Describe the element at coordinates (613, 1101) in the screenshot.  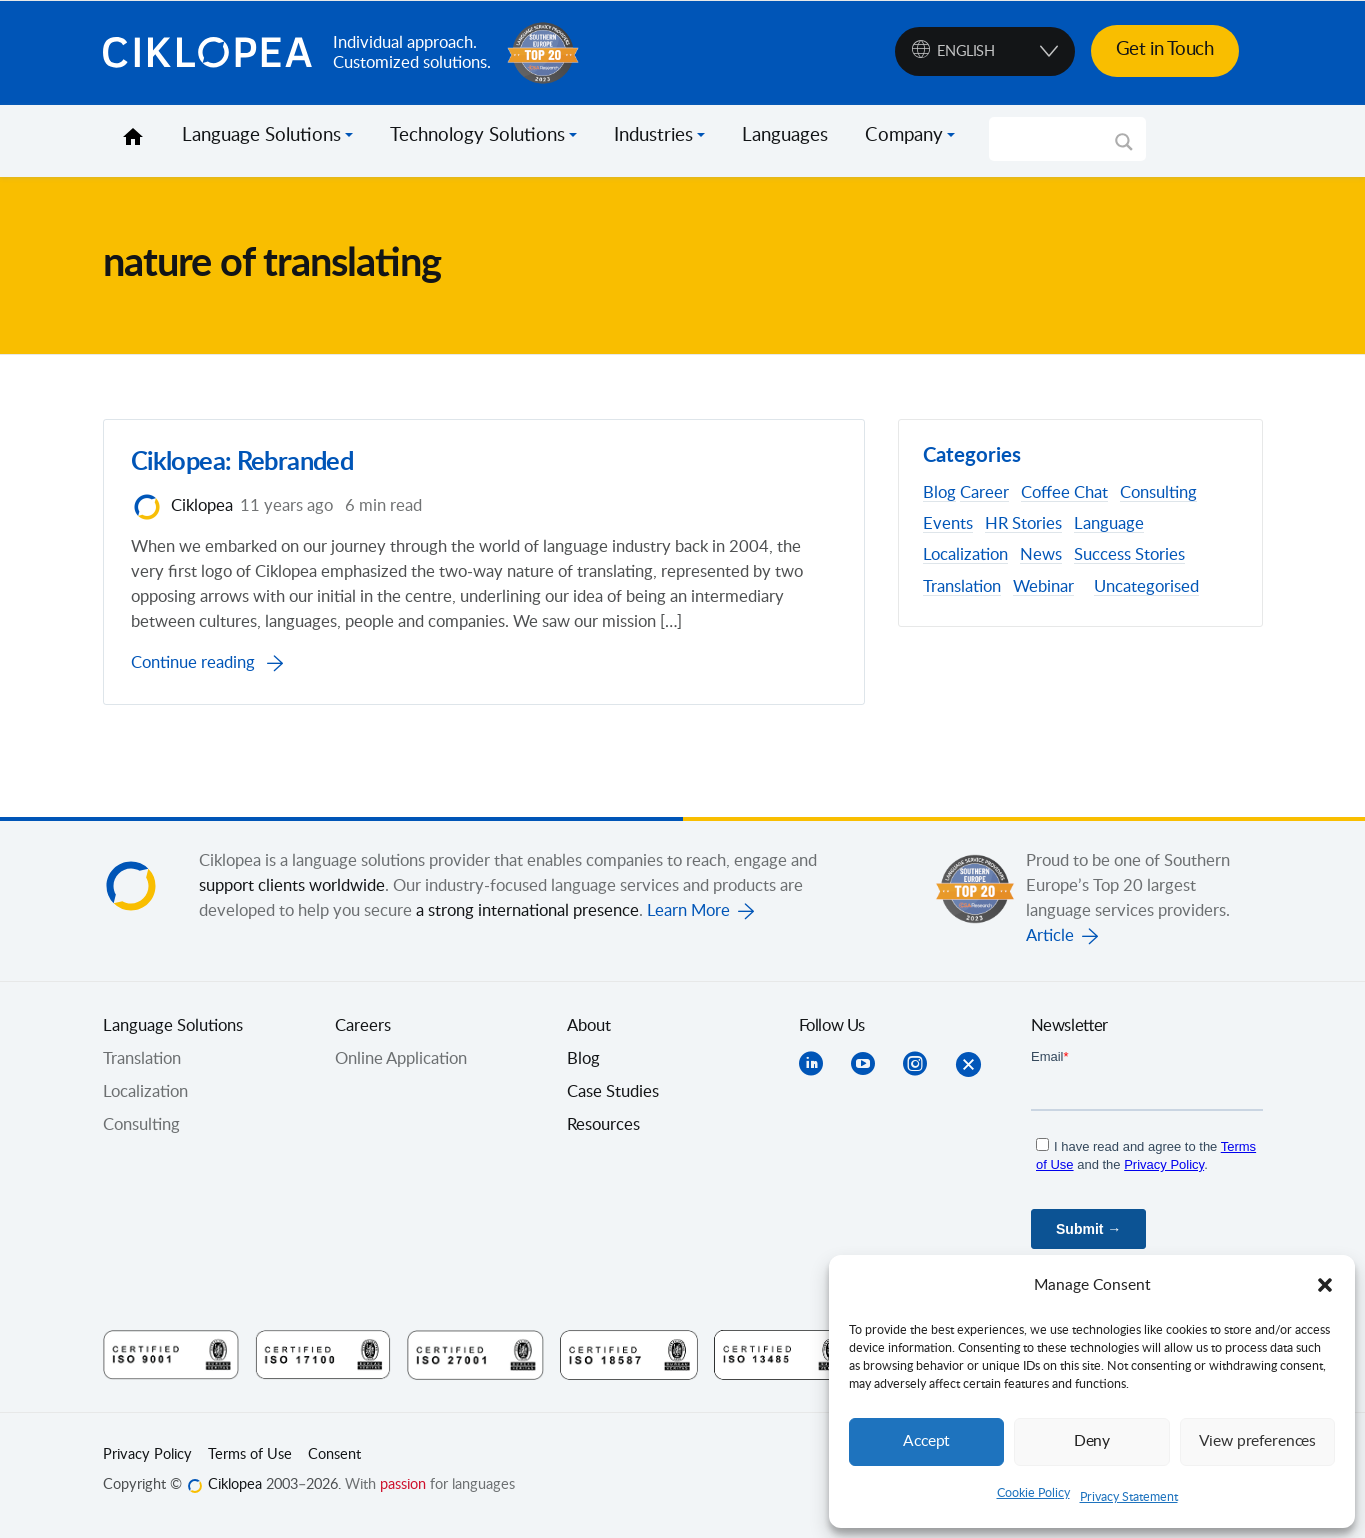
I see `Case Studies` at that location.